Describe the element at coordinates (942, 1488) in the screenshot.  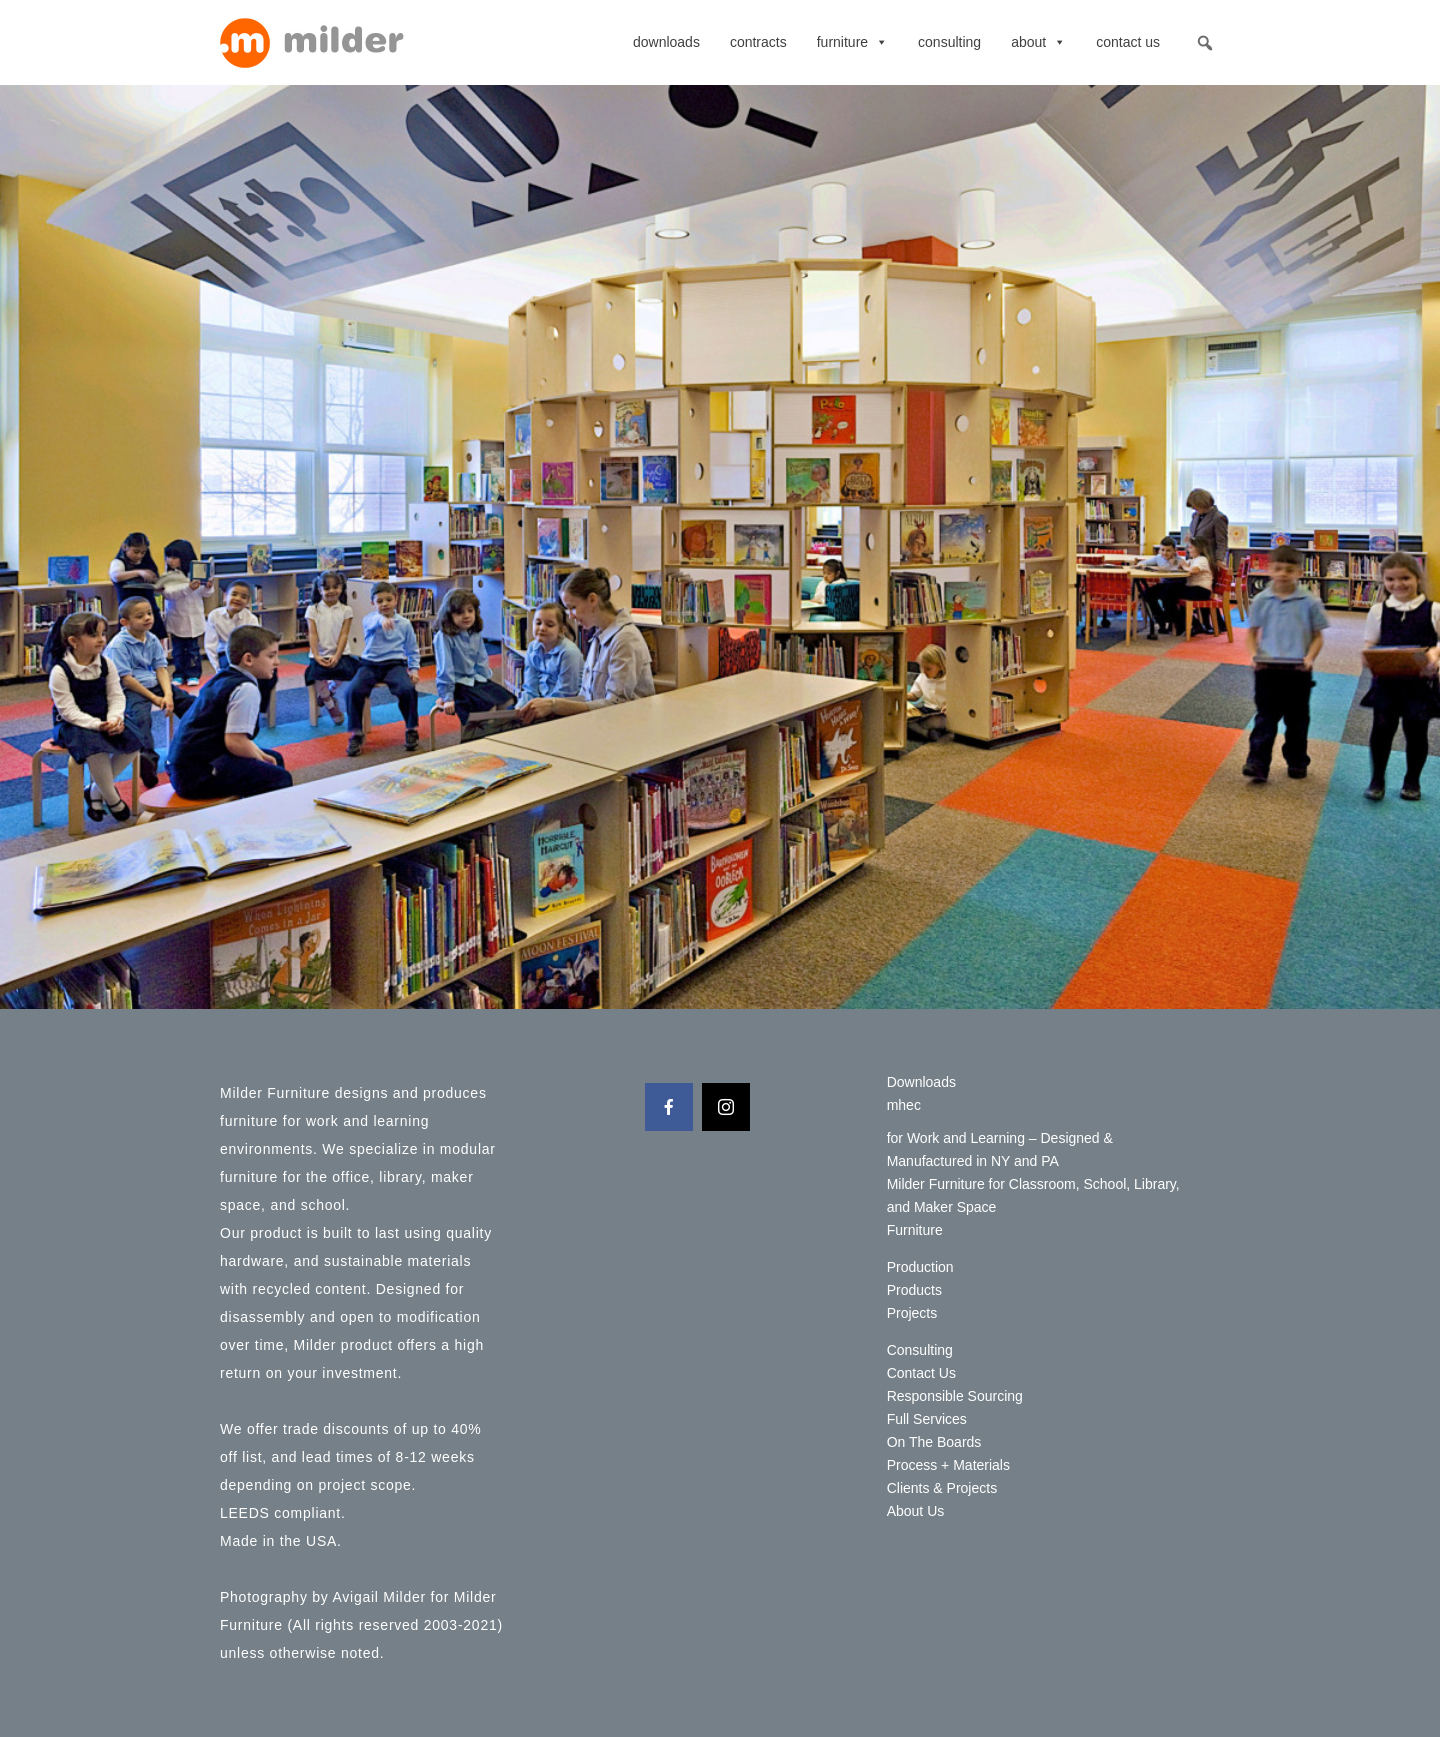
I see `Clients & Projects` at that location.